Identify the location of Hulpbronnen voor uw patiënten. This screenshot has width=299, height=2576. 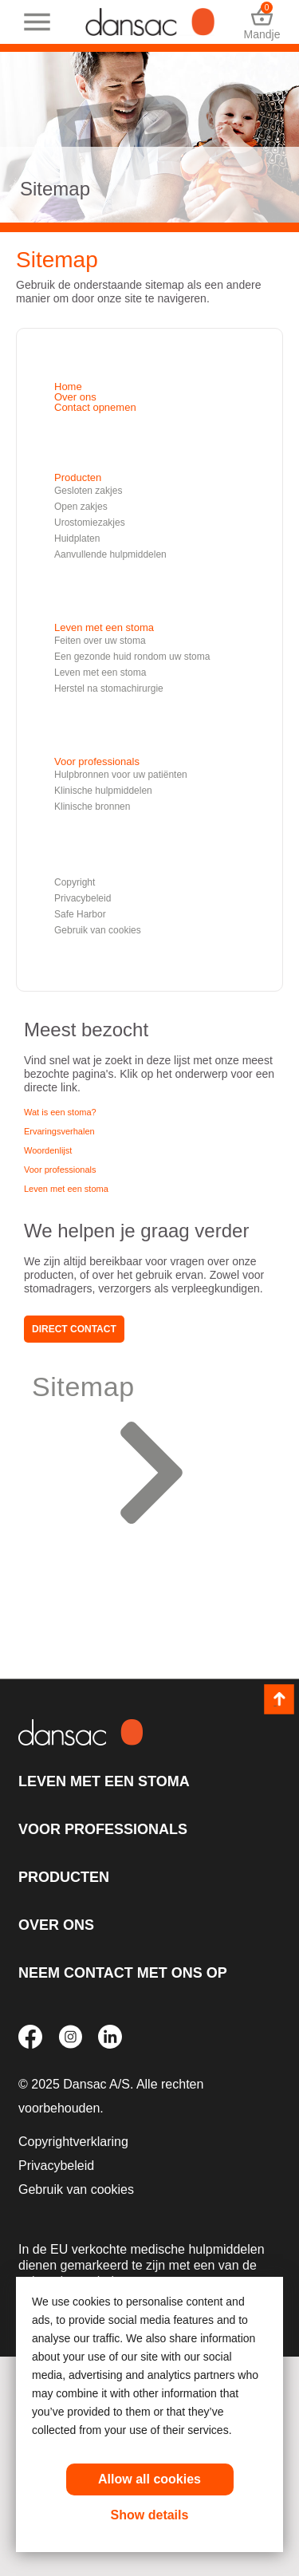
(120, 774).